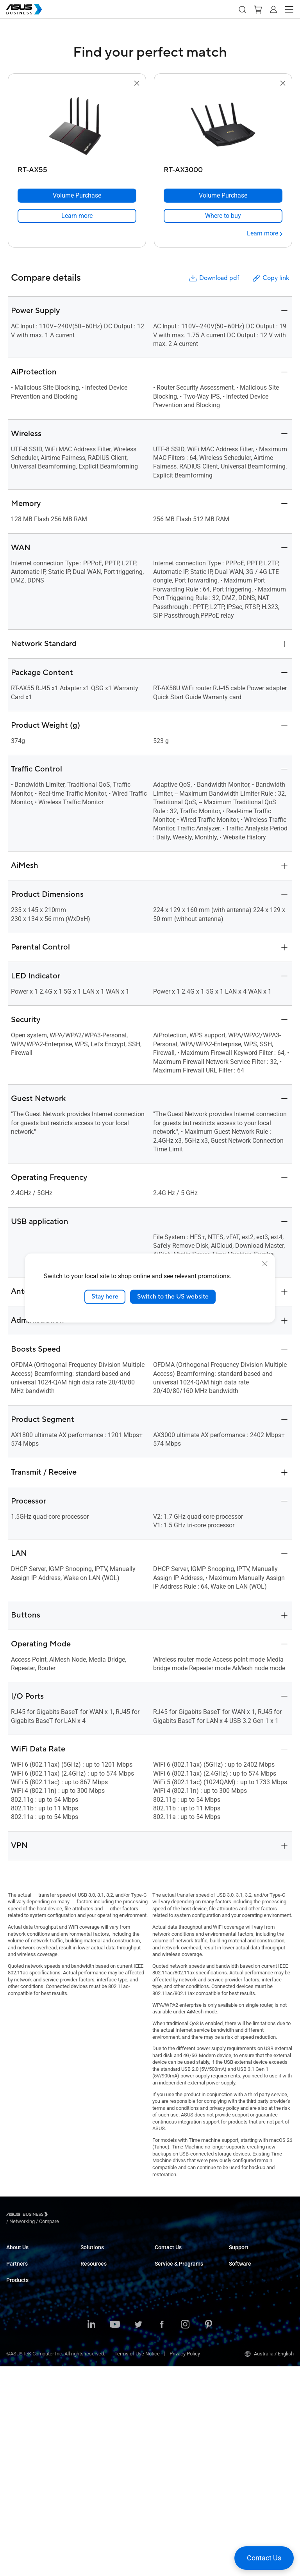 The width and height of the screenshot is (300, 2576). I want to click on Volume Purchase, so click(174, 2254).